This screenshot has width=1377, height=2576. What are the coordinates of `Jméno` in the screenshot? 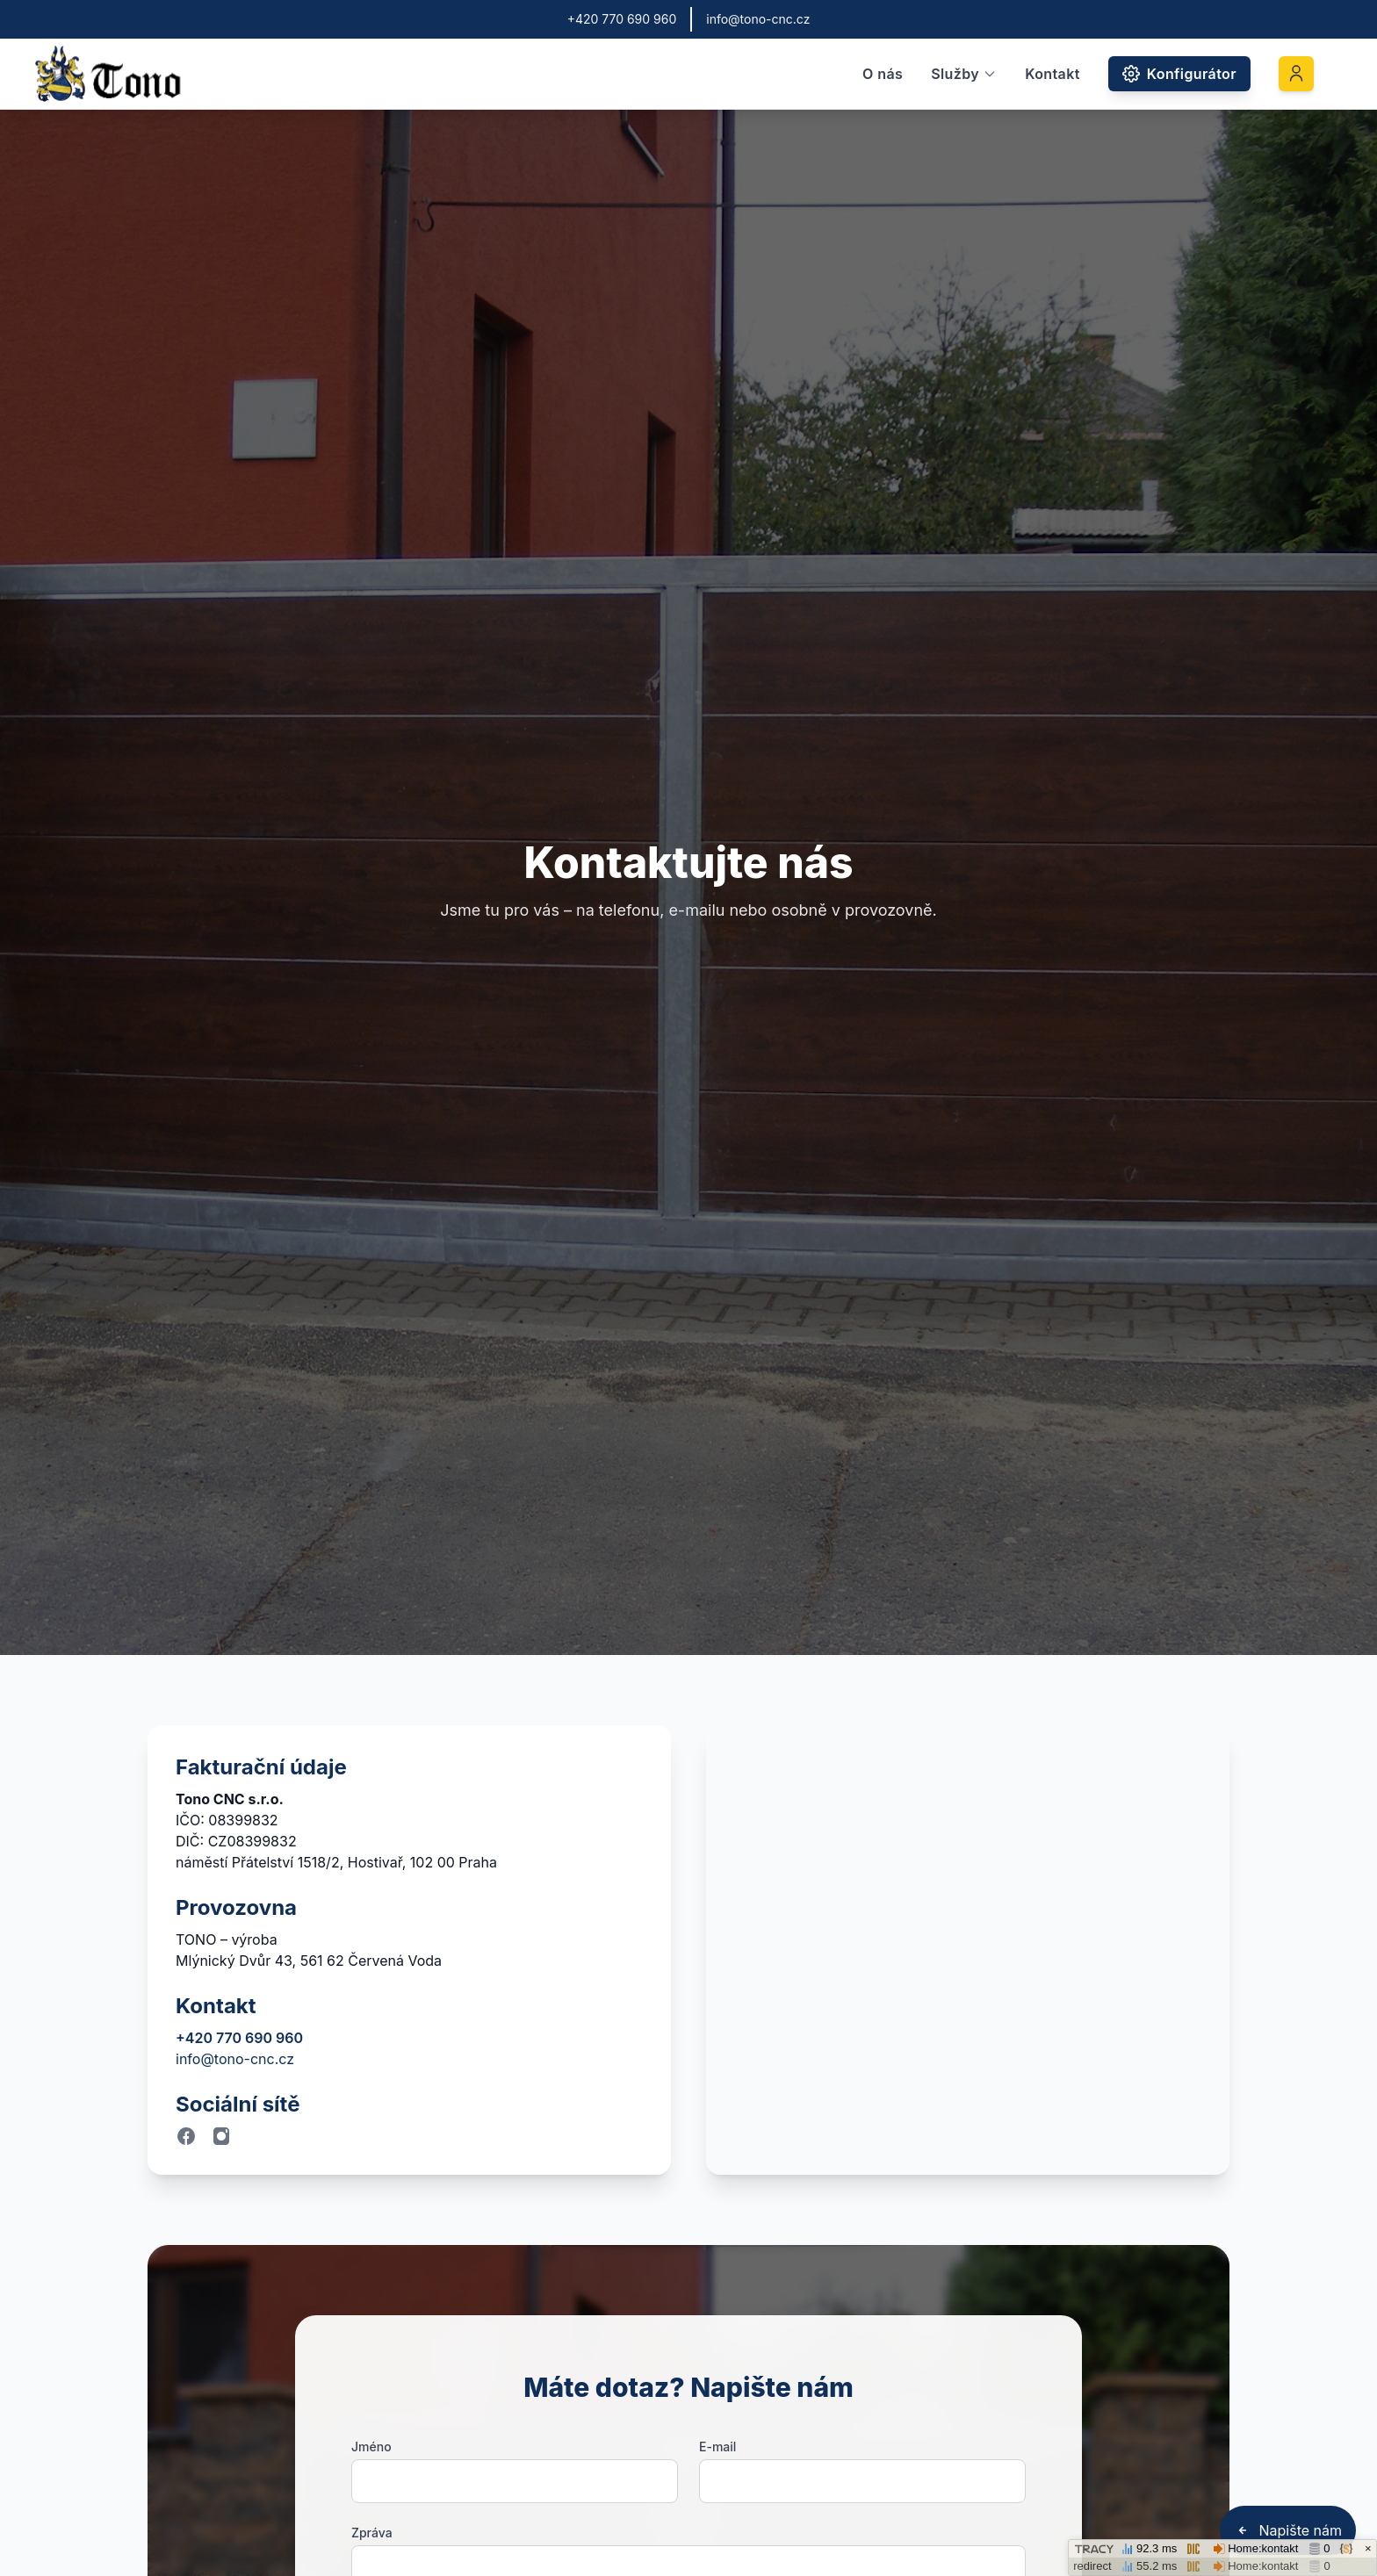 It's located at (371, 2446).